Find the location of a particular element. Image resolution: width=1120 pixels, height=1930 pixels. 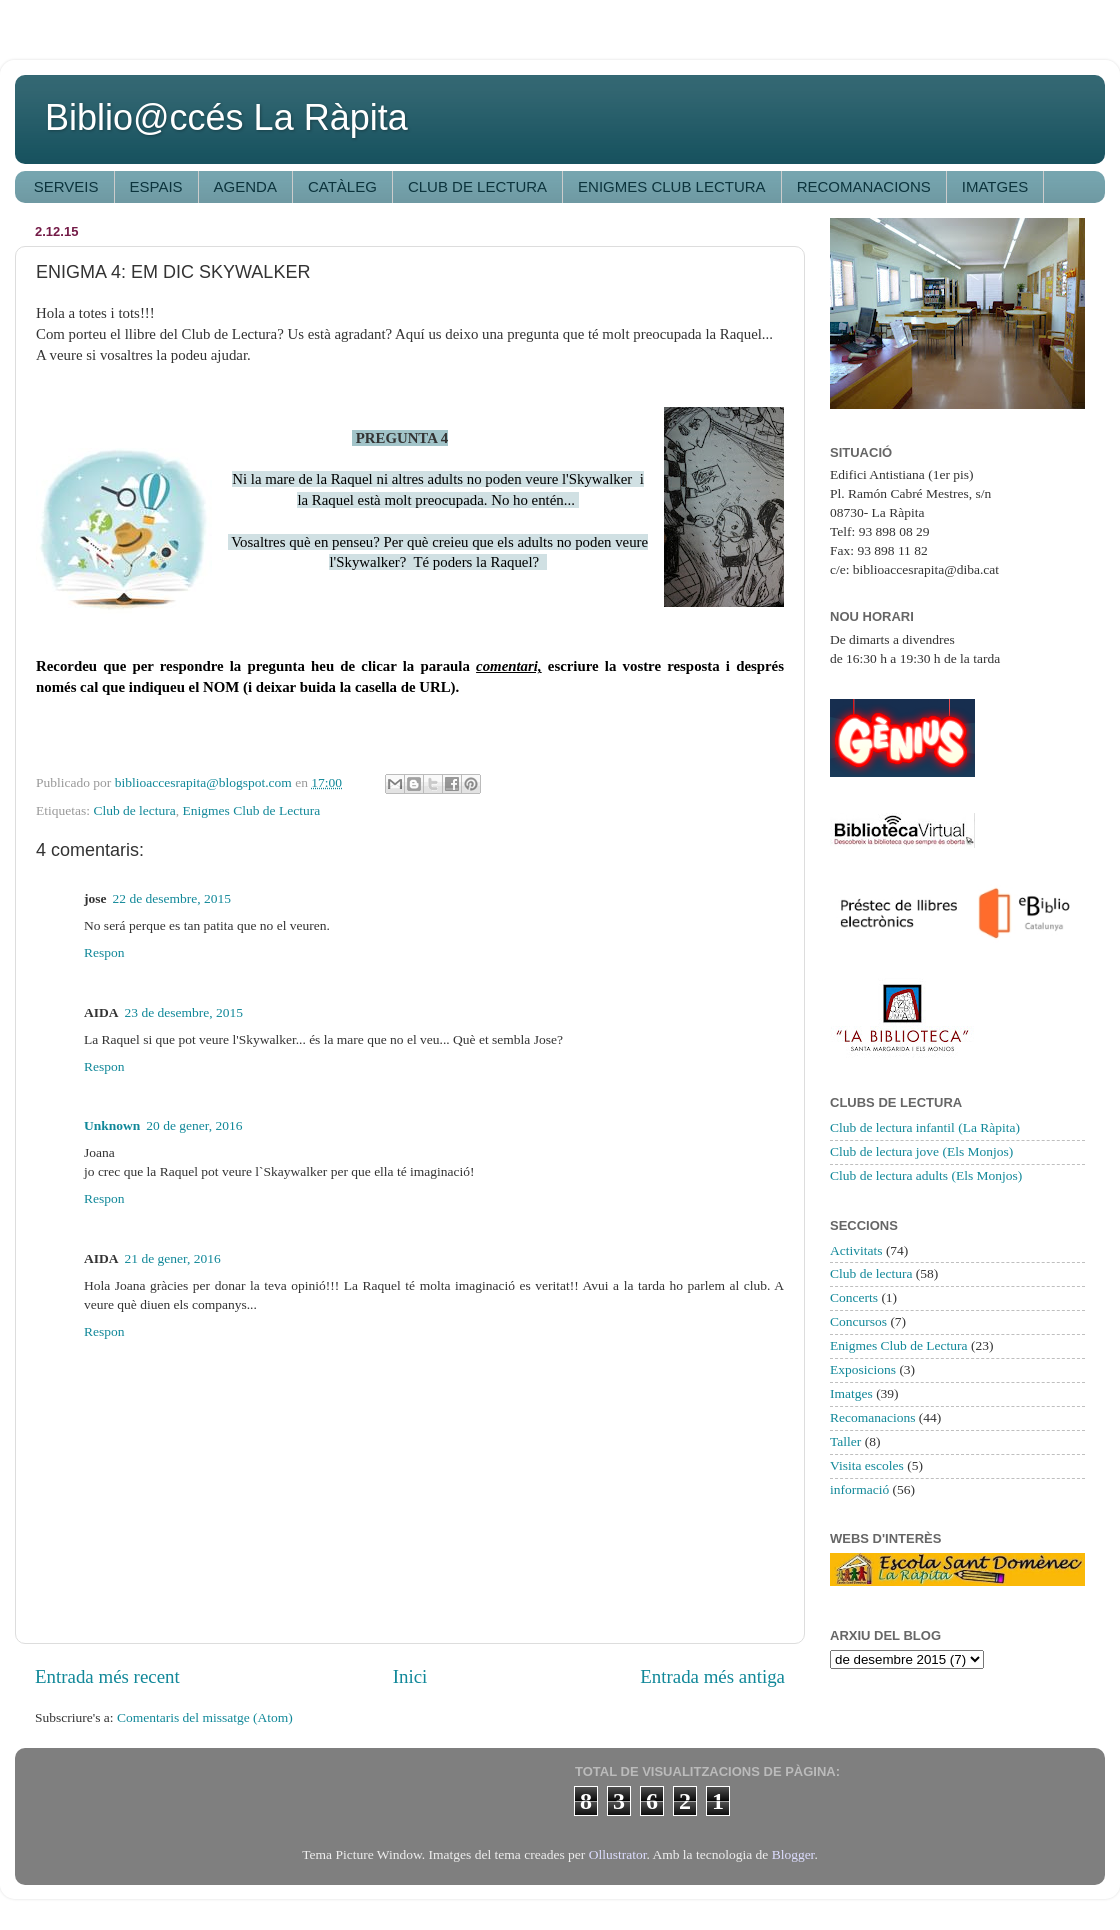

Biblio@ccés La Ràpita is located at coordinates (226, 117).